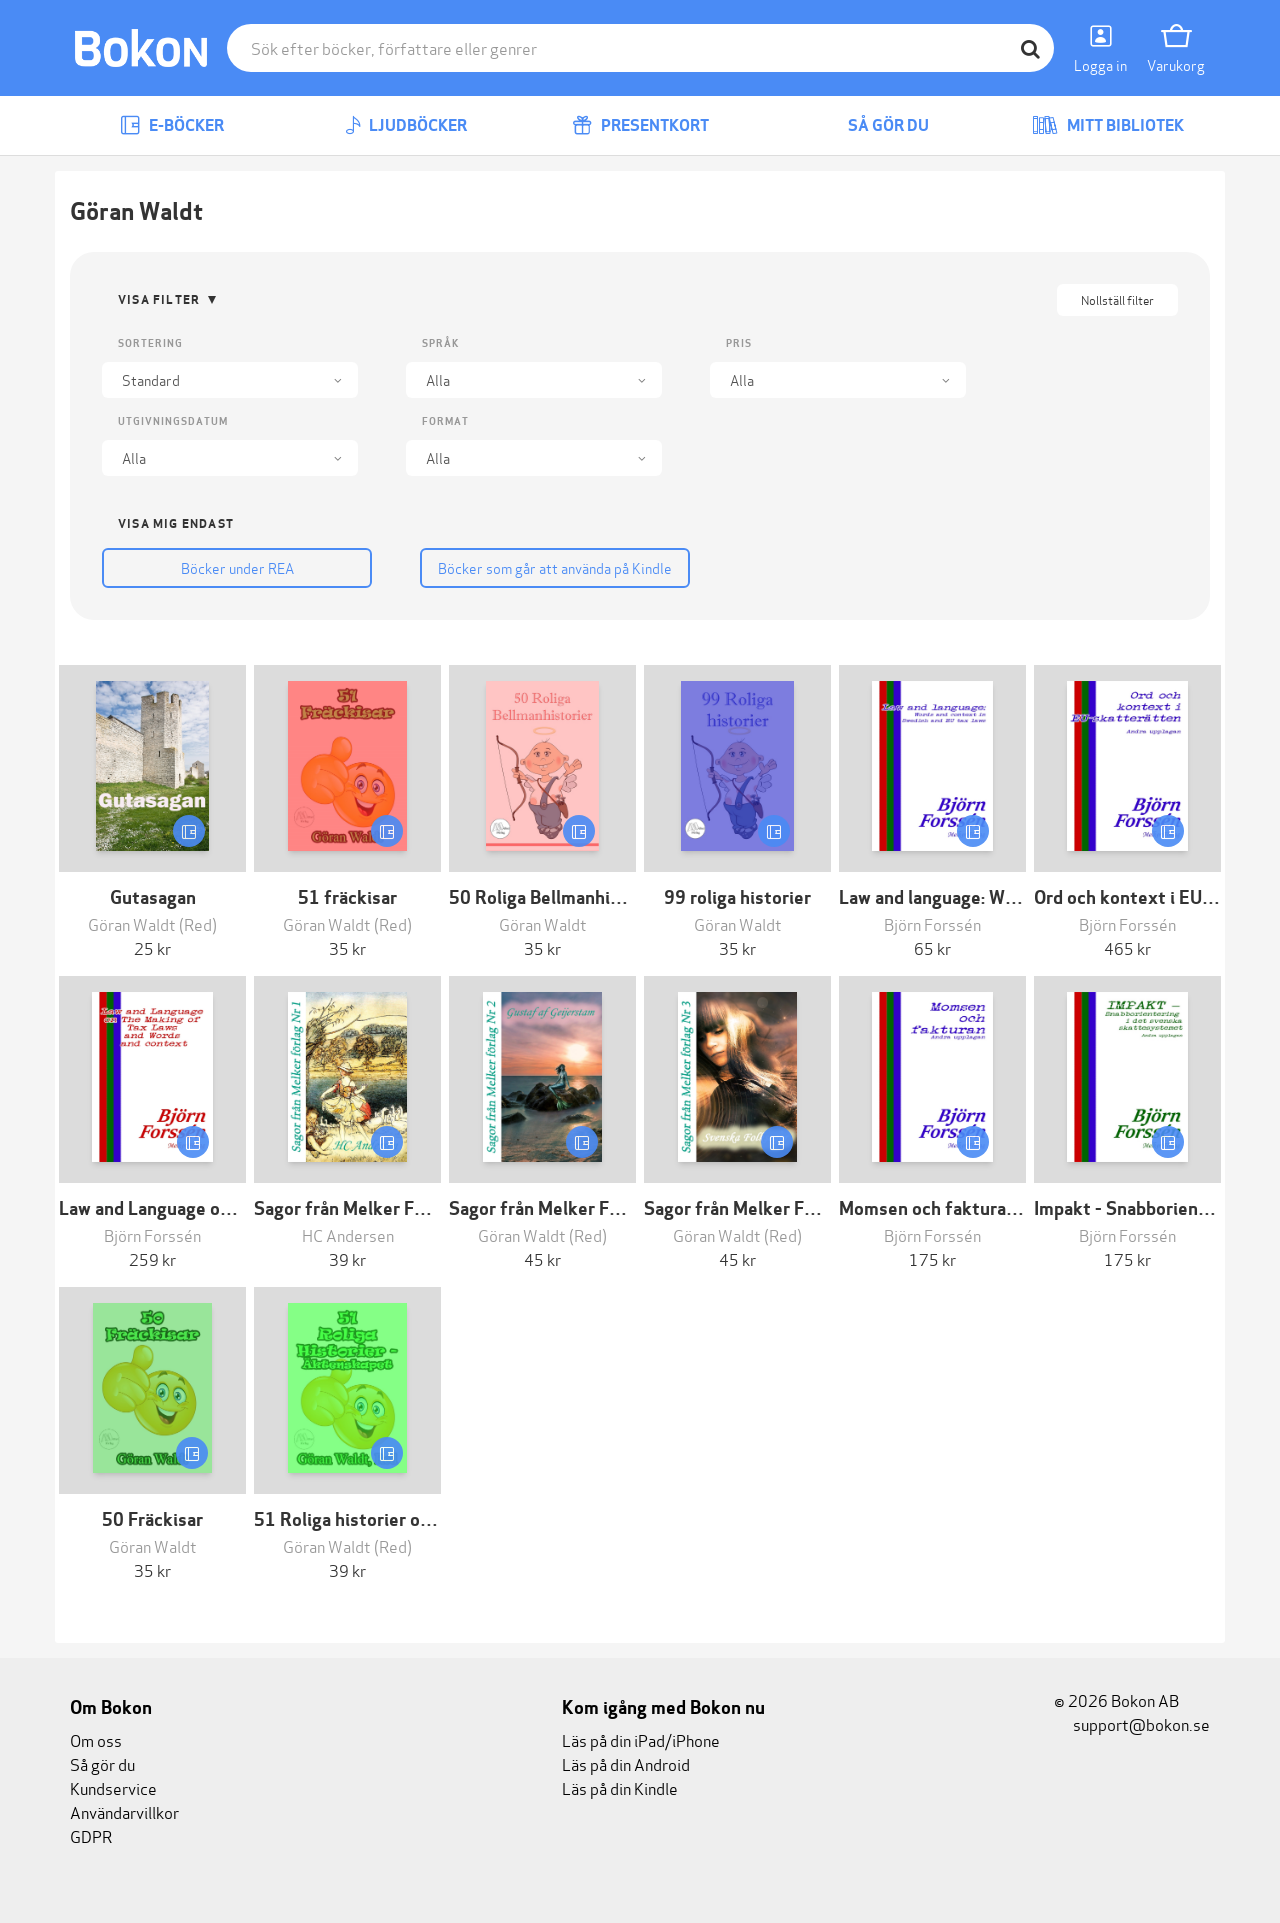 This screenshot has height=1923, width=1280. What do you see at coordinates (739, 343) in the screenshot?
I see `Pris` at bounding box center [739, 343].